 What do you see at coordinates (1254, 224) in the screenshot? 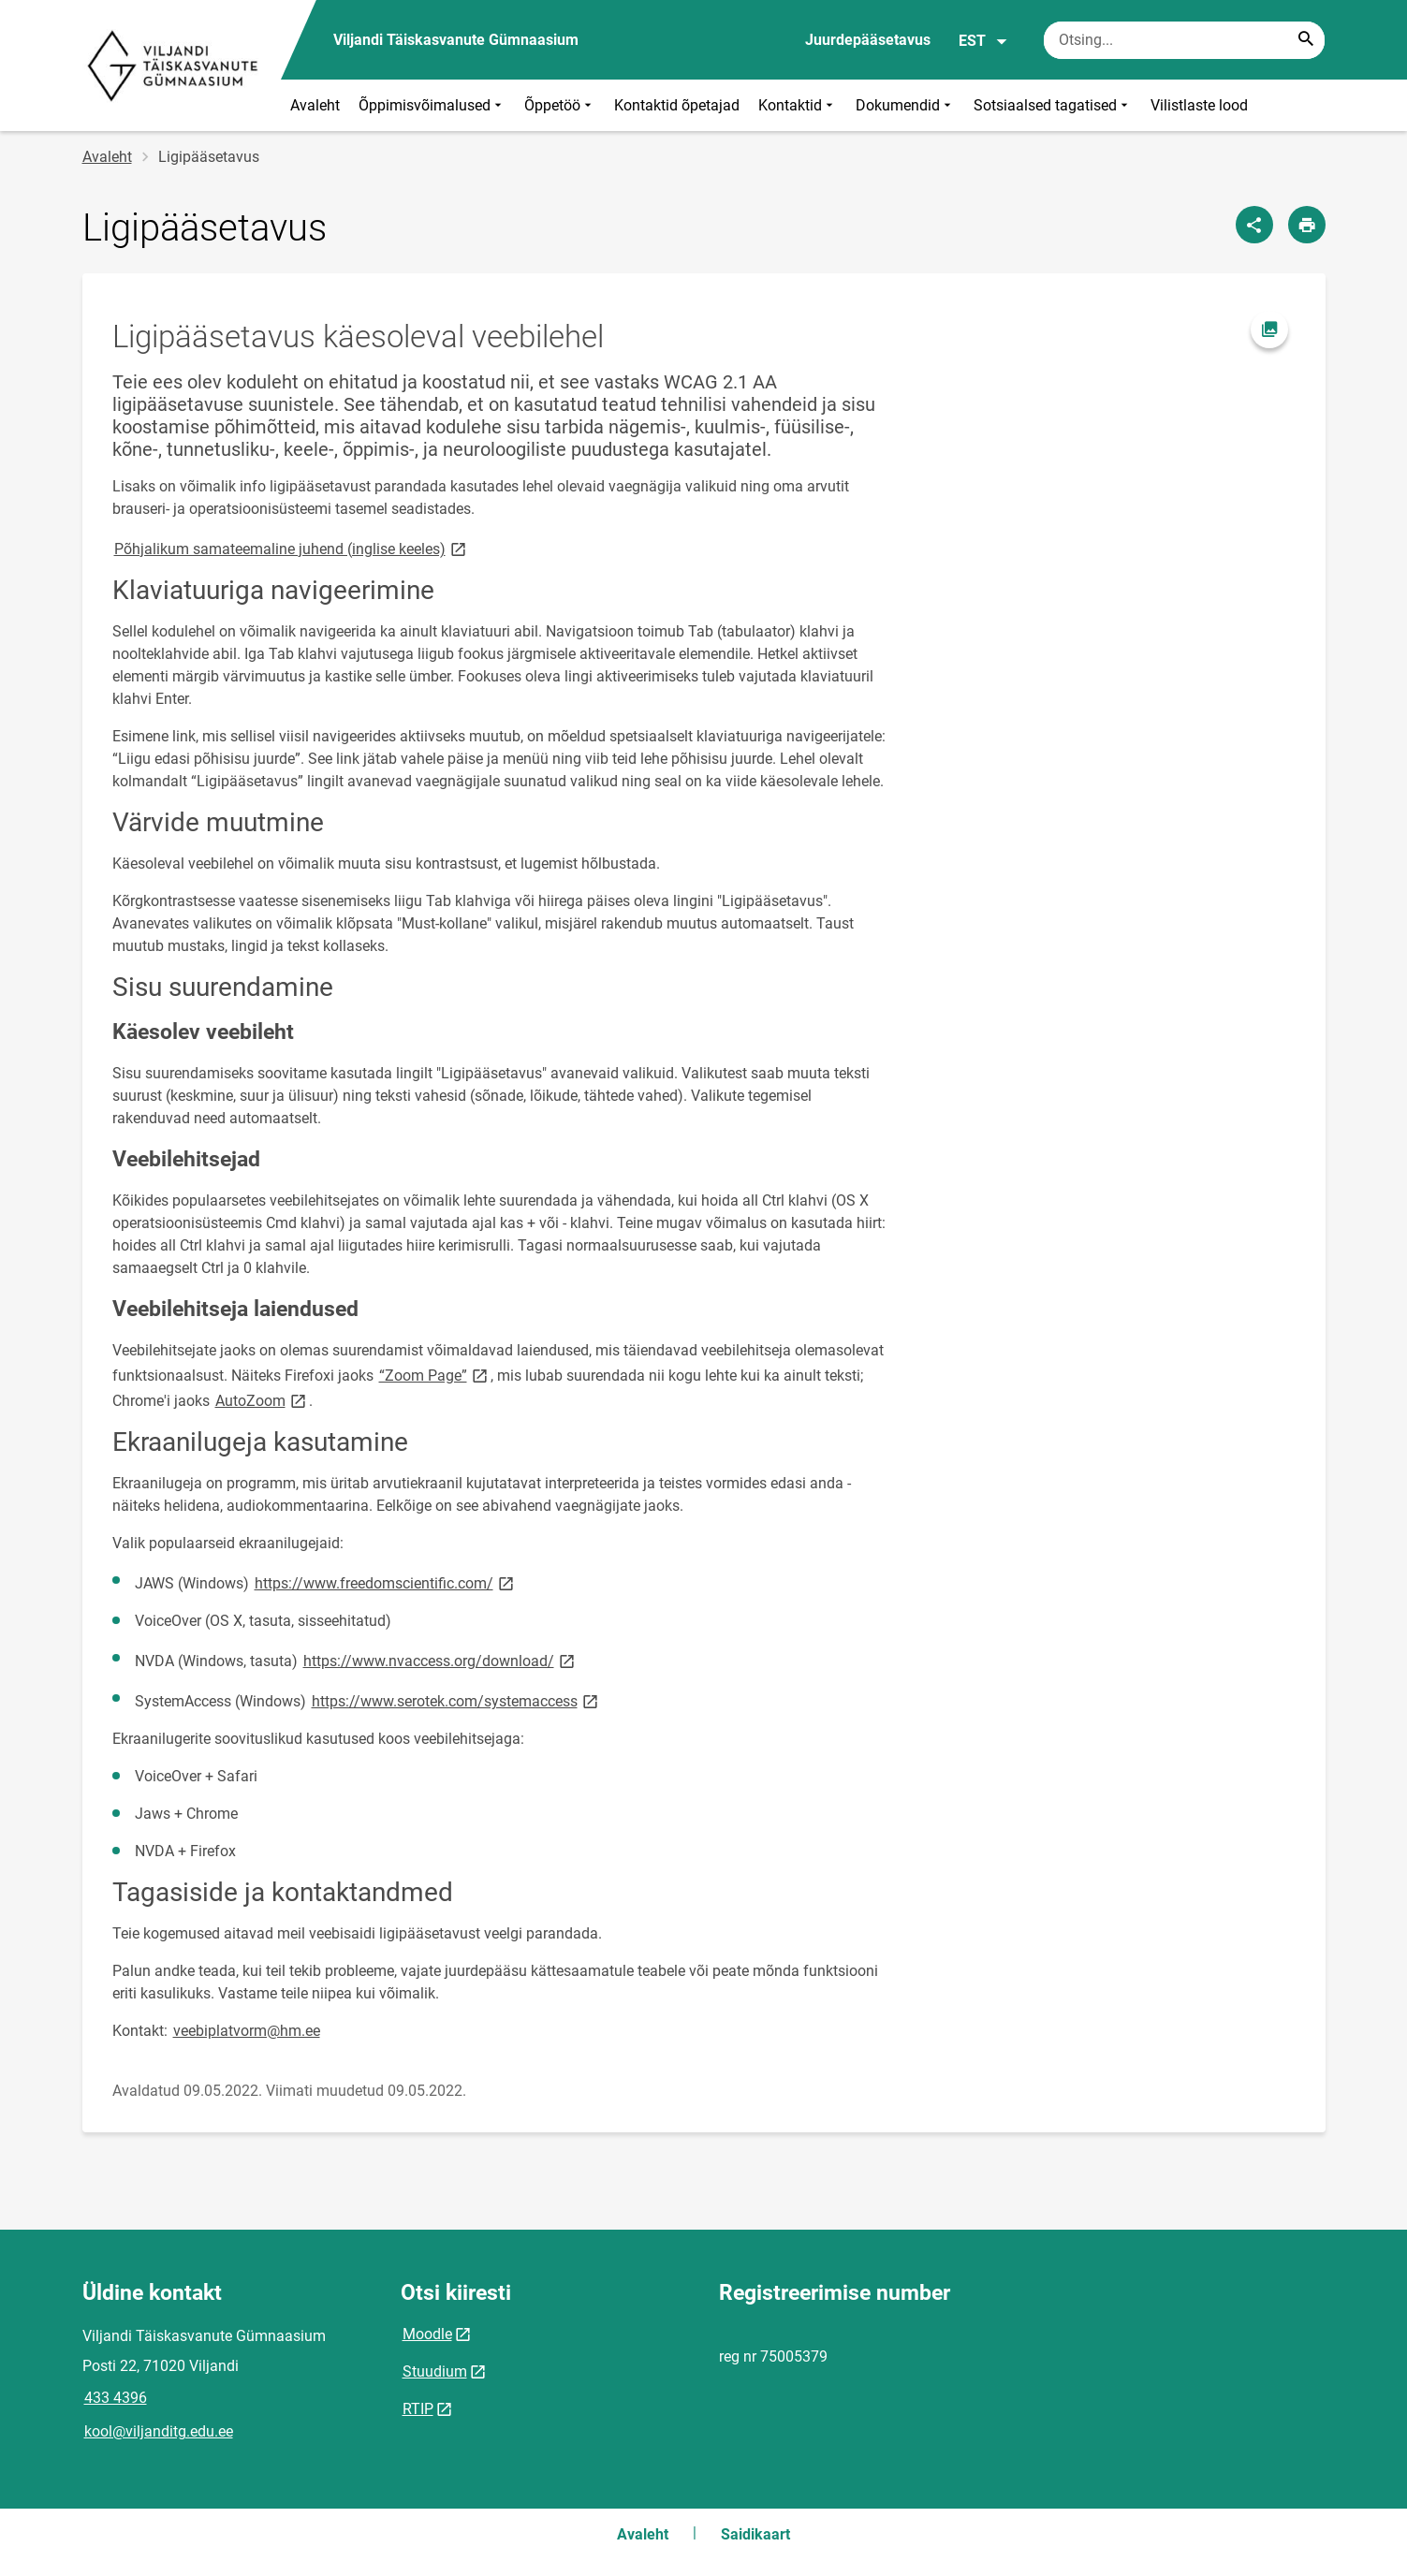
I see `[Jaga]` at bounding box center [1254, 224].